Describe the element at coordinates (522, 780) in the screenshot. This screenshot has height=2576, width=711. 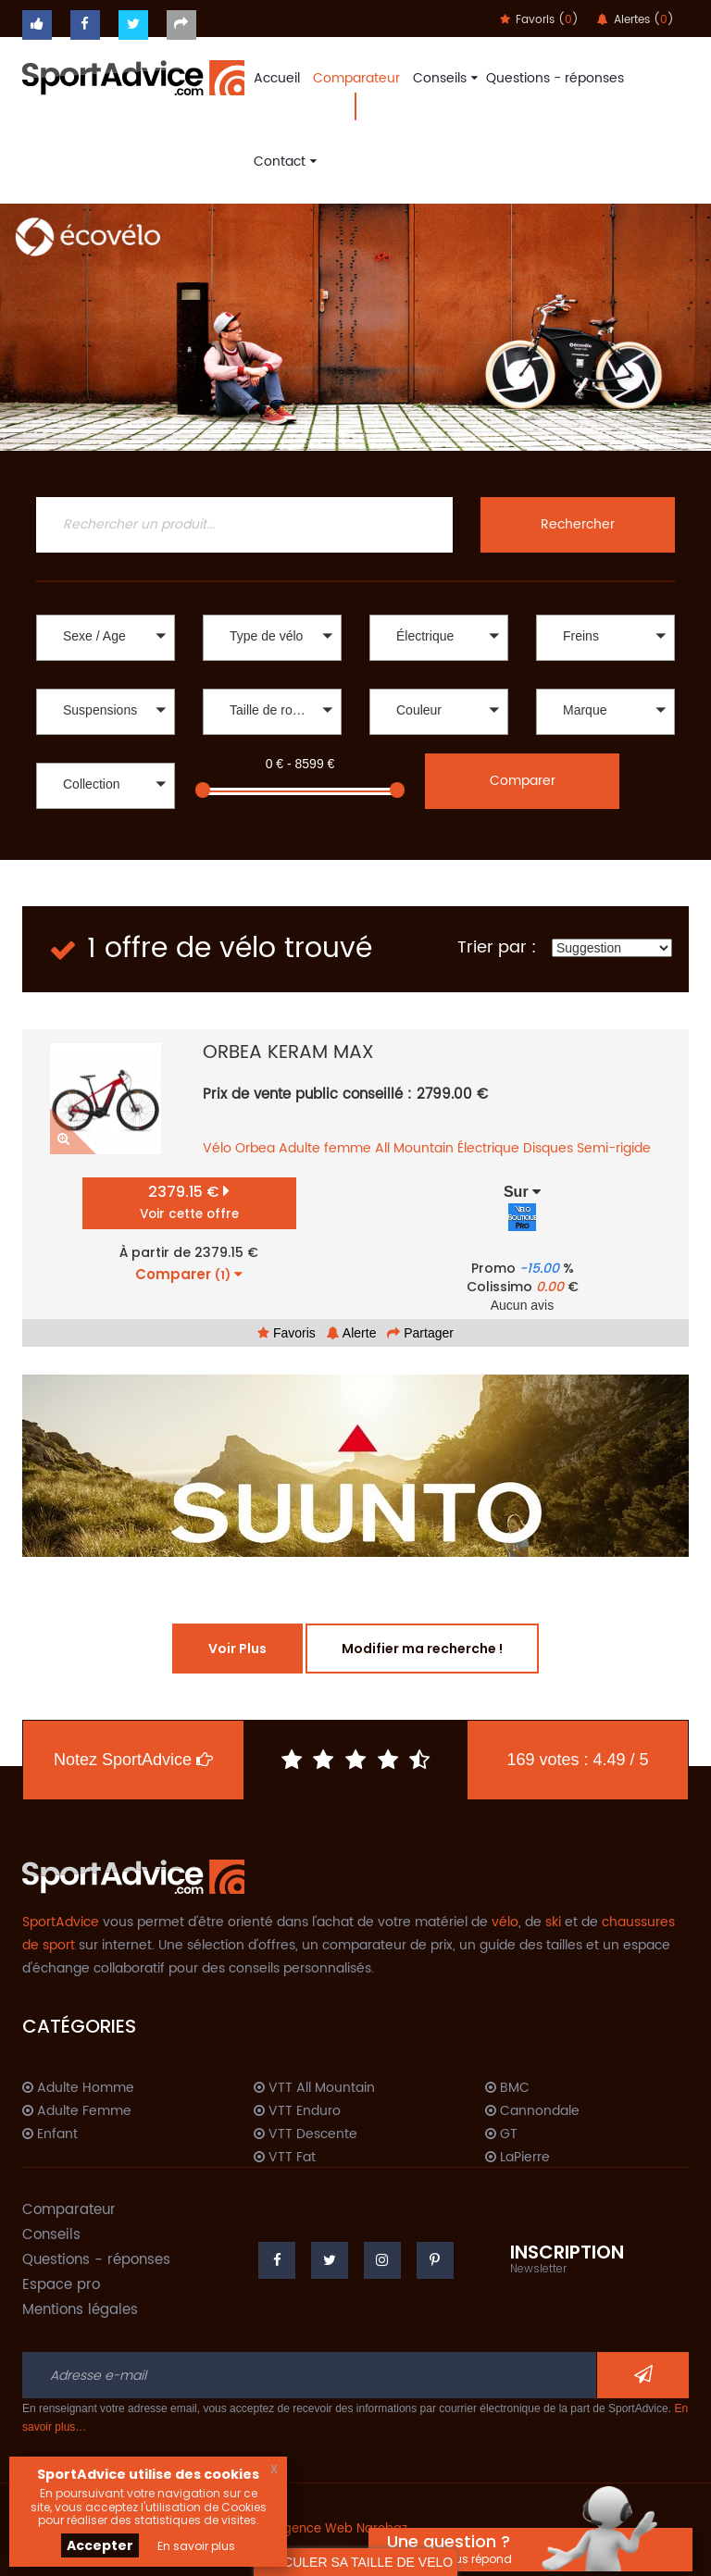
I see `Comparer` at that location.